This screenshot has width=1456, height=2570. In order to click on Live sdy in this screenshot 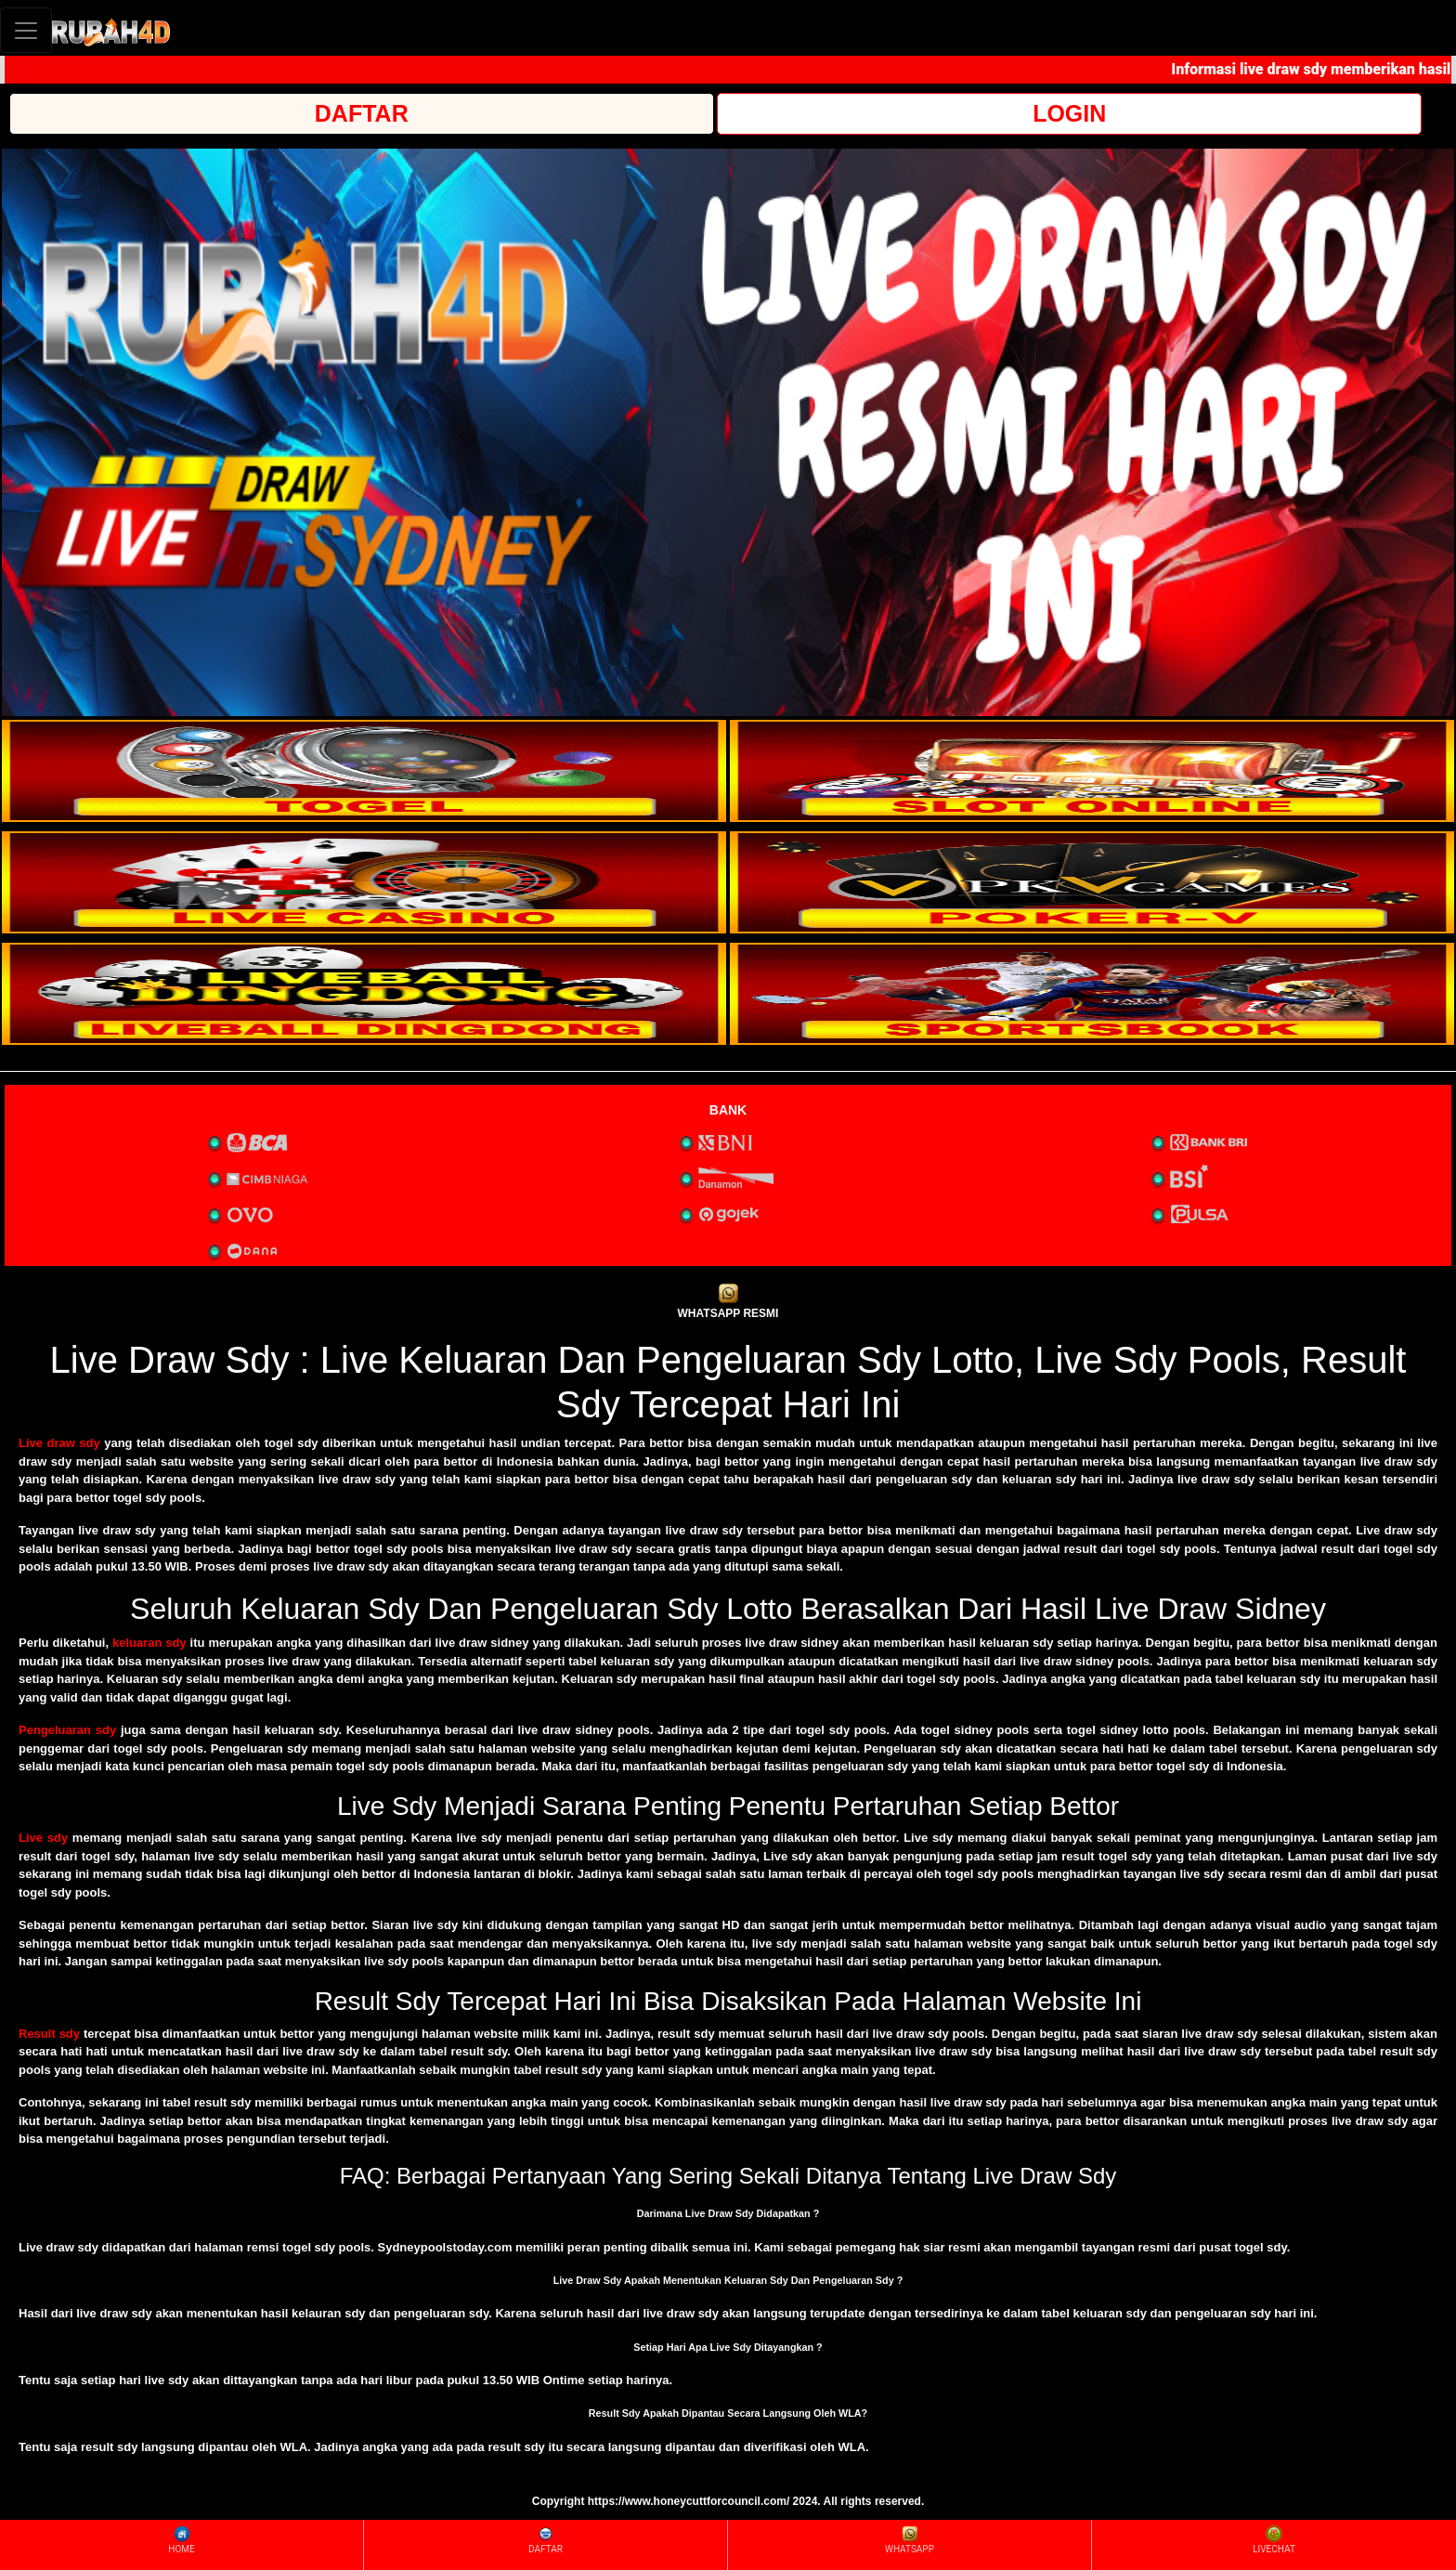, I will do `click(43, 1838)`.